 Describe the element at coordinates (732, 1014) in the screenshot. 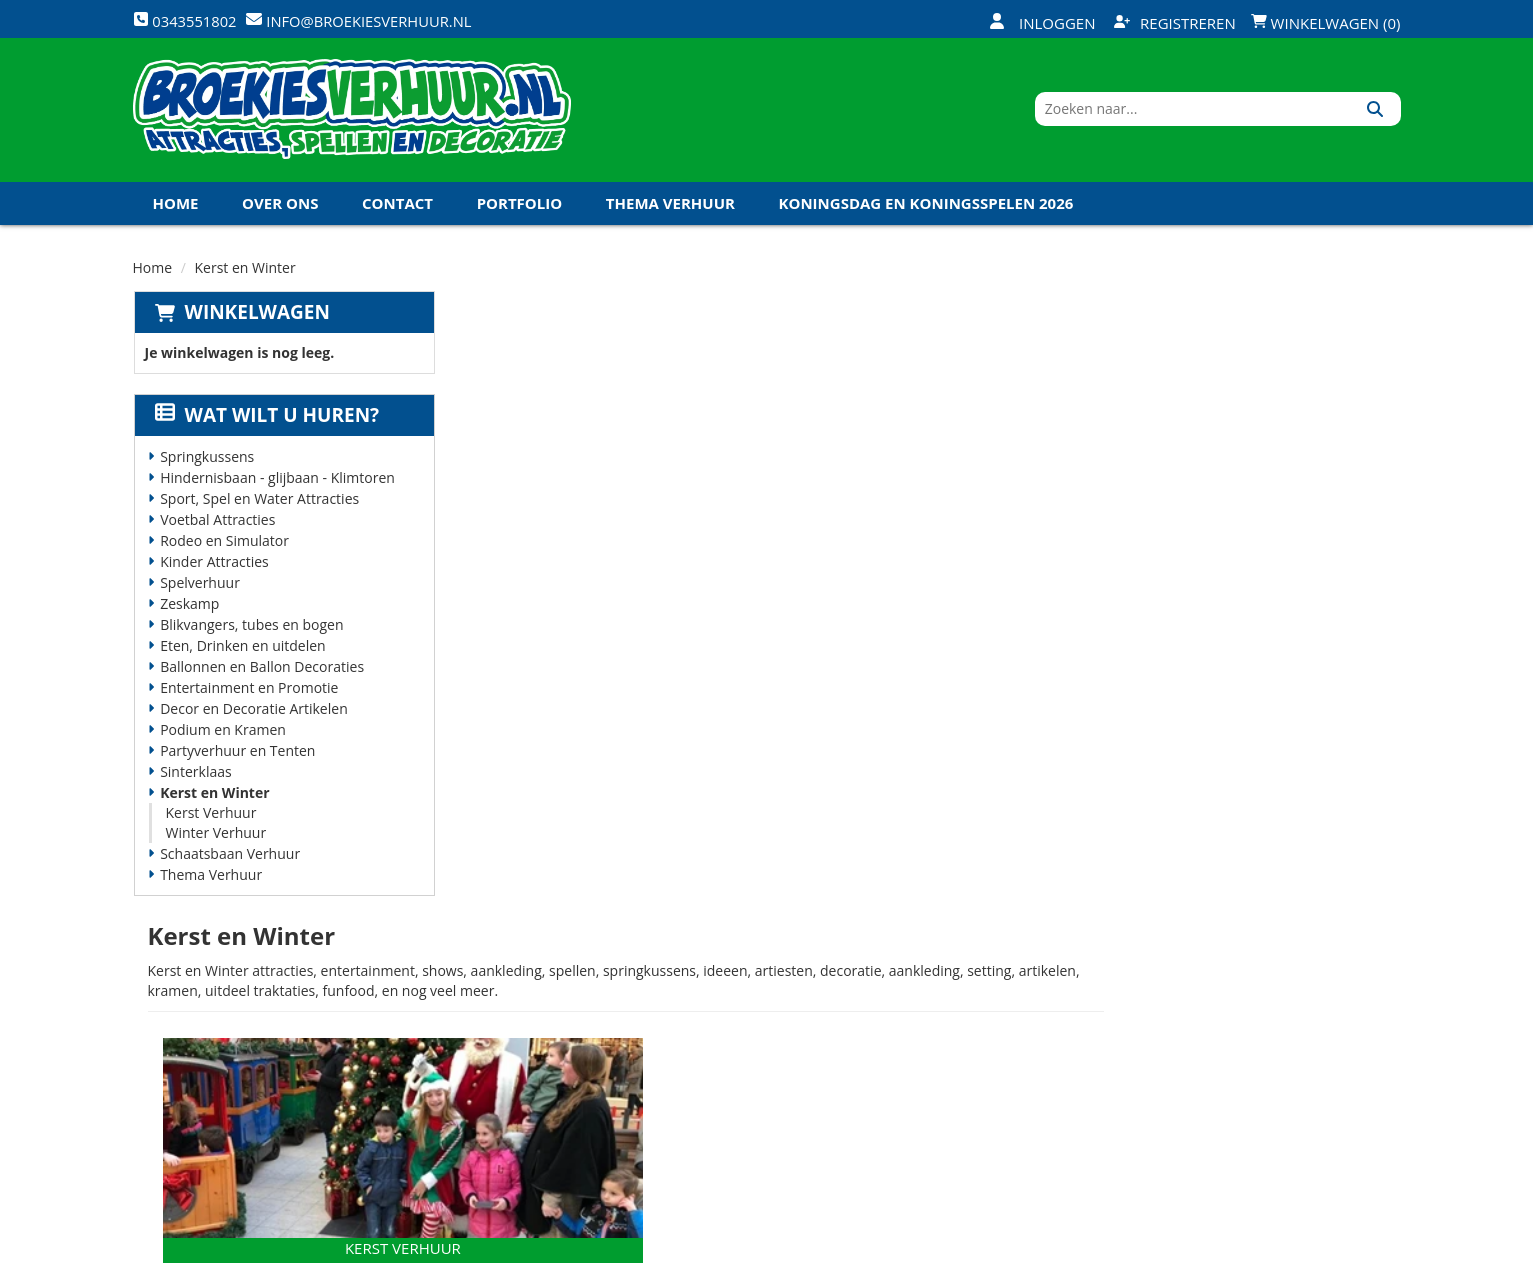

I see `Veilig winkelen` at that location.